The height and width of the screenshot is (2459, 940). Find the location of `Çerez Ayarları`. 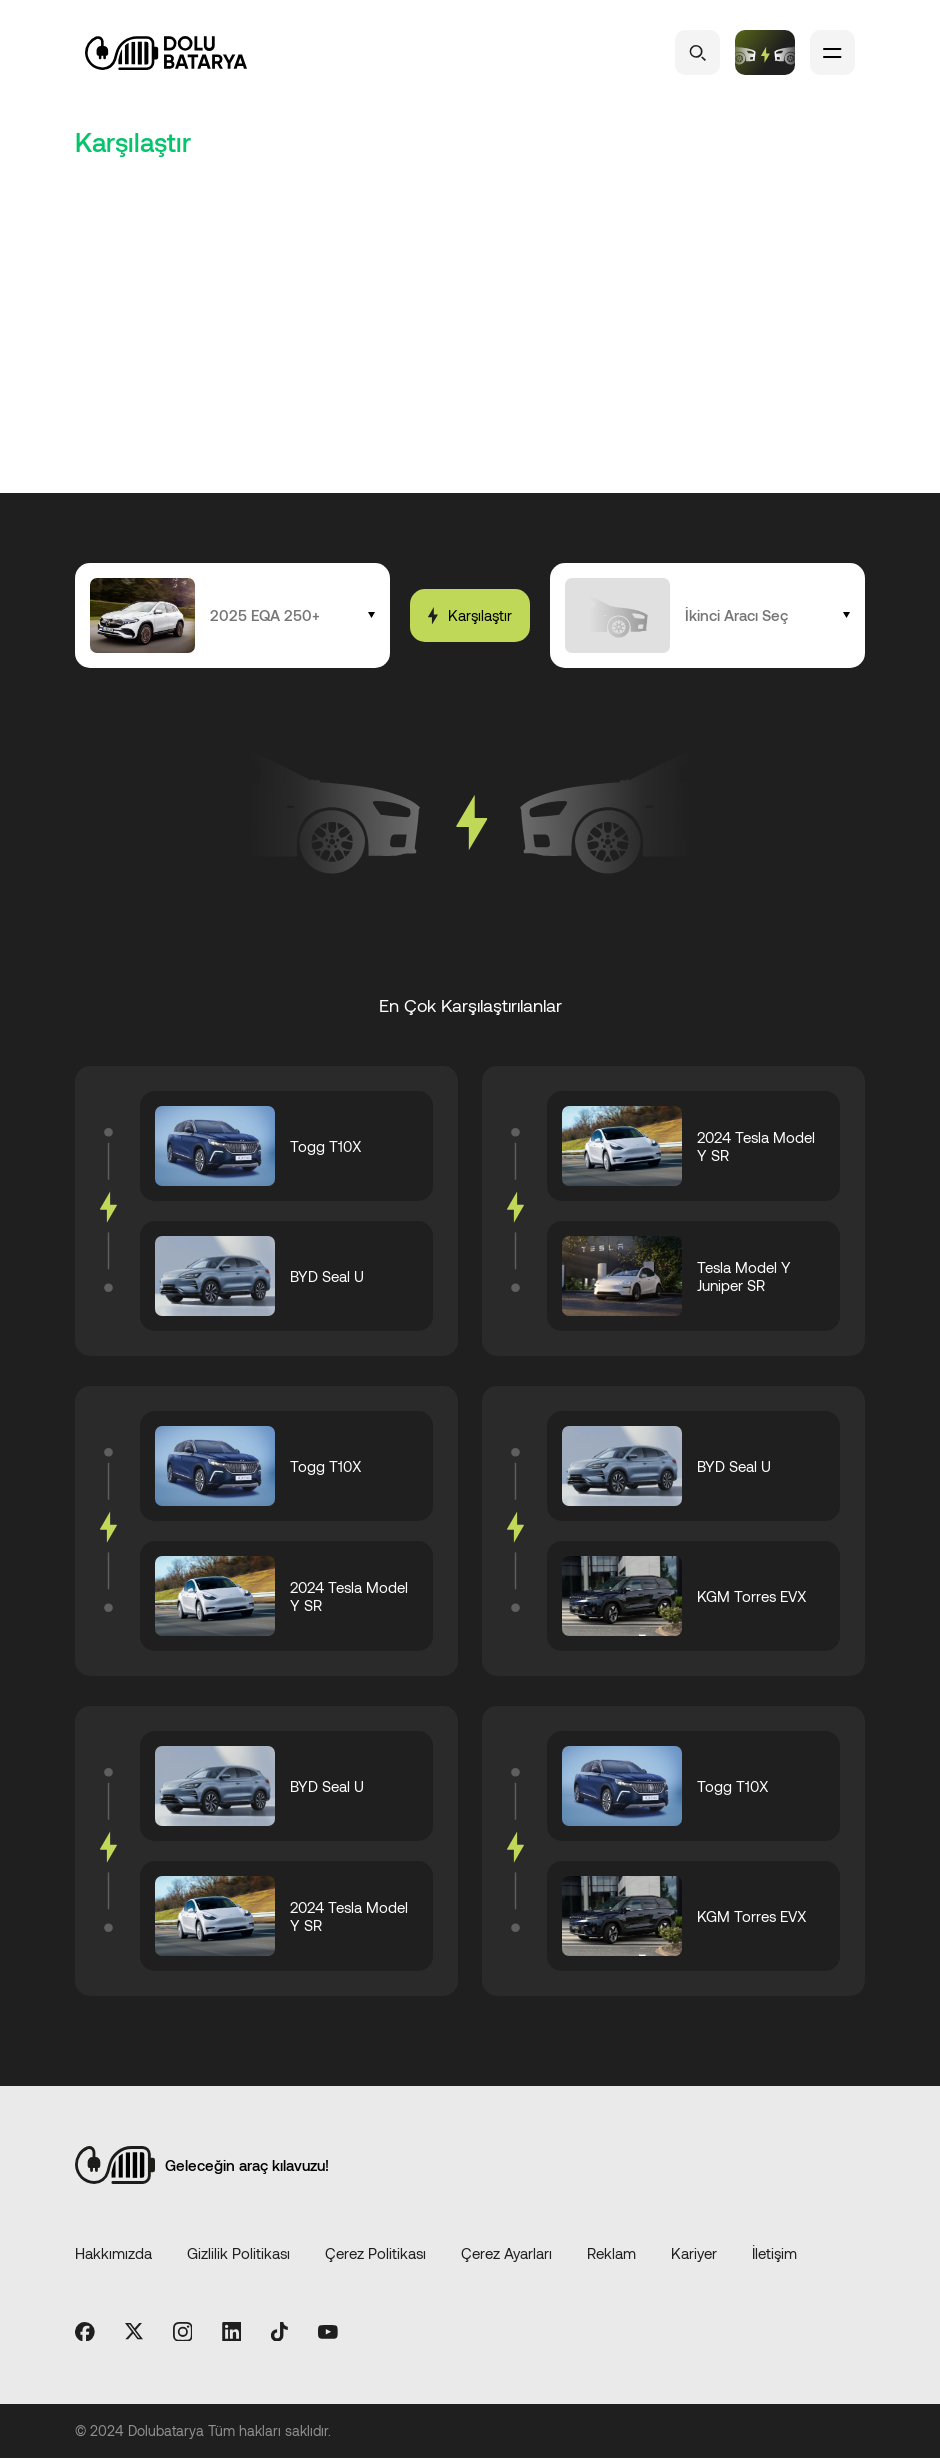

Çerez Ayarları is located at coordinates (506, 2253).